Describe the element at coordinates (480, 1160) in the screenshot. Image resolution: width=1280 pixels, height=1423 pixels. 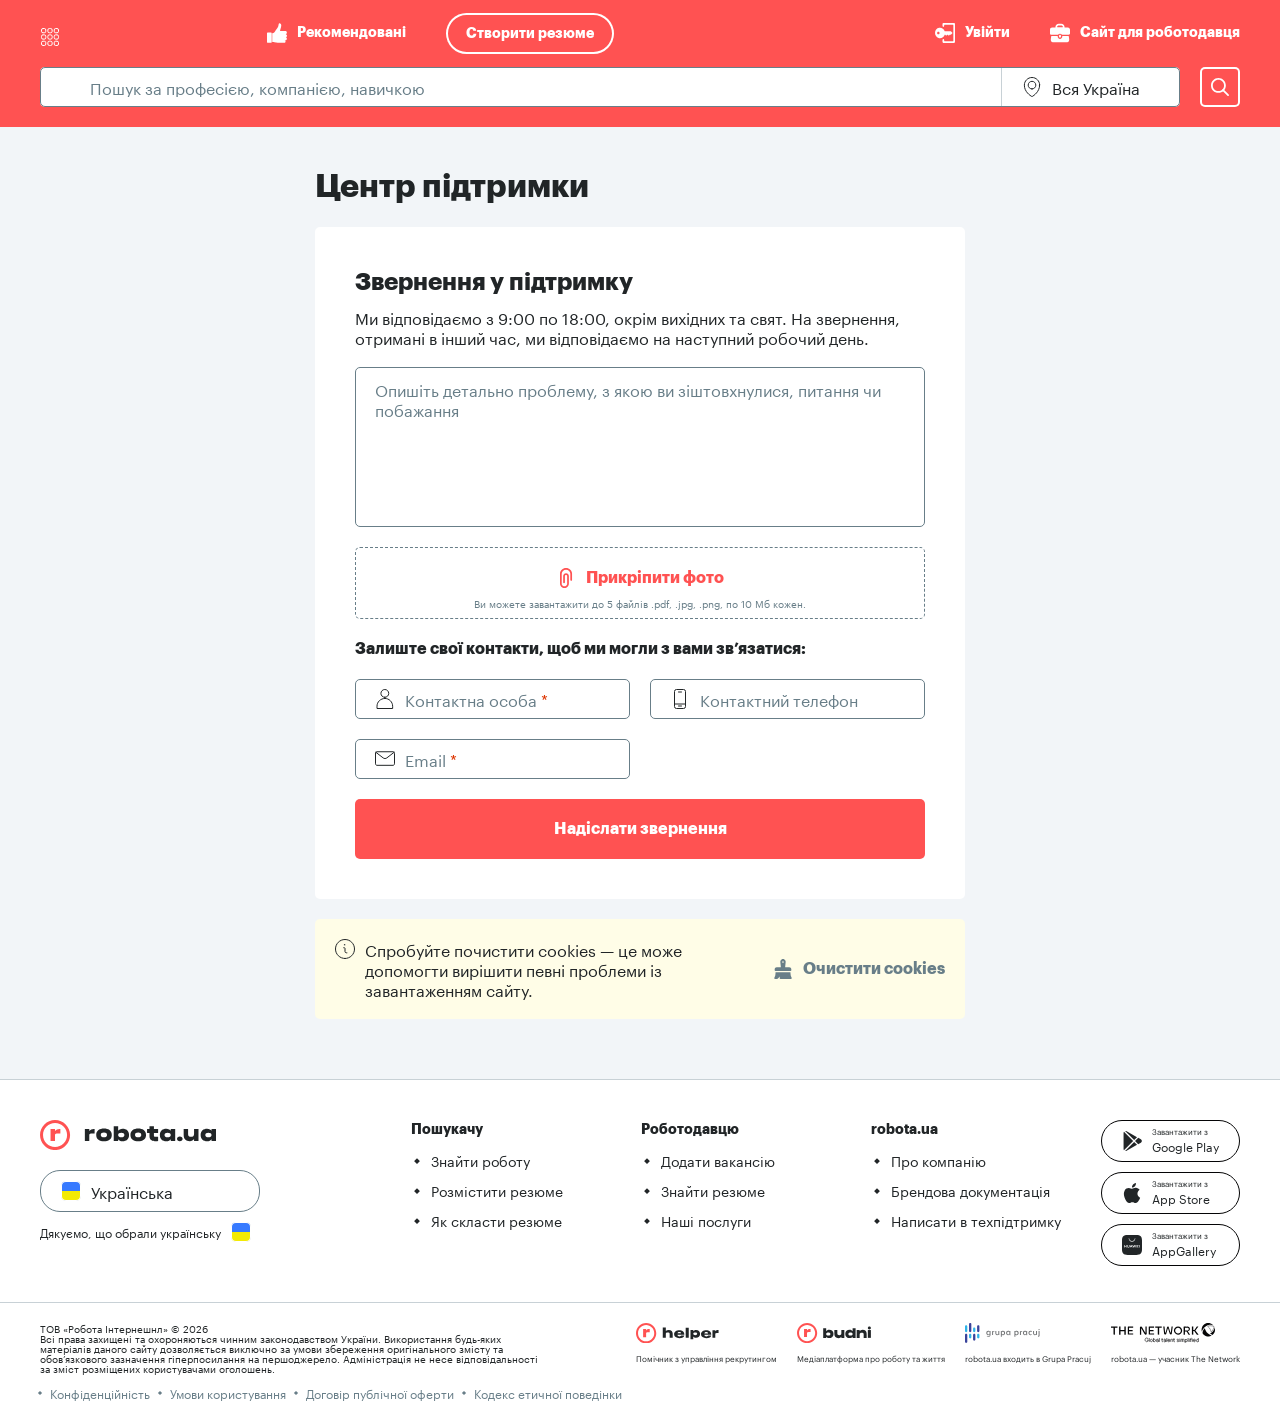
I see `Знайти роботу` at that location.